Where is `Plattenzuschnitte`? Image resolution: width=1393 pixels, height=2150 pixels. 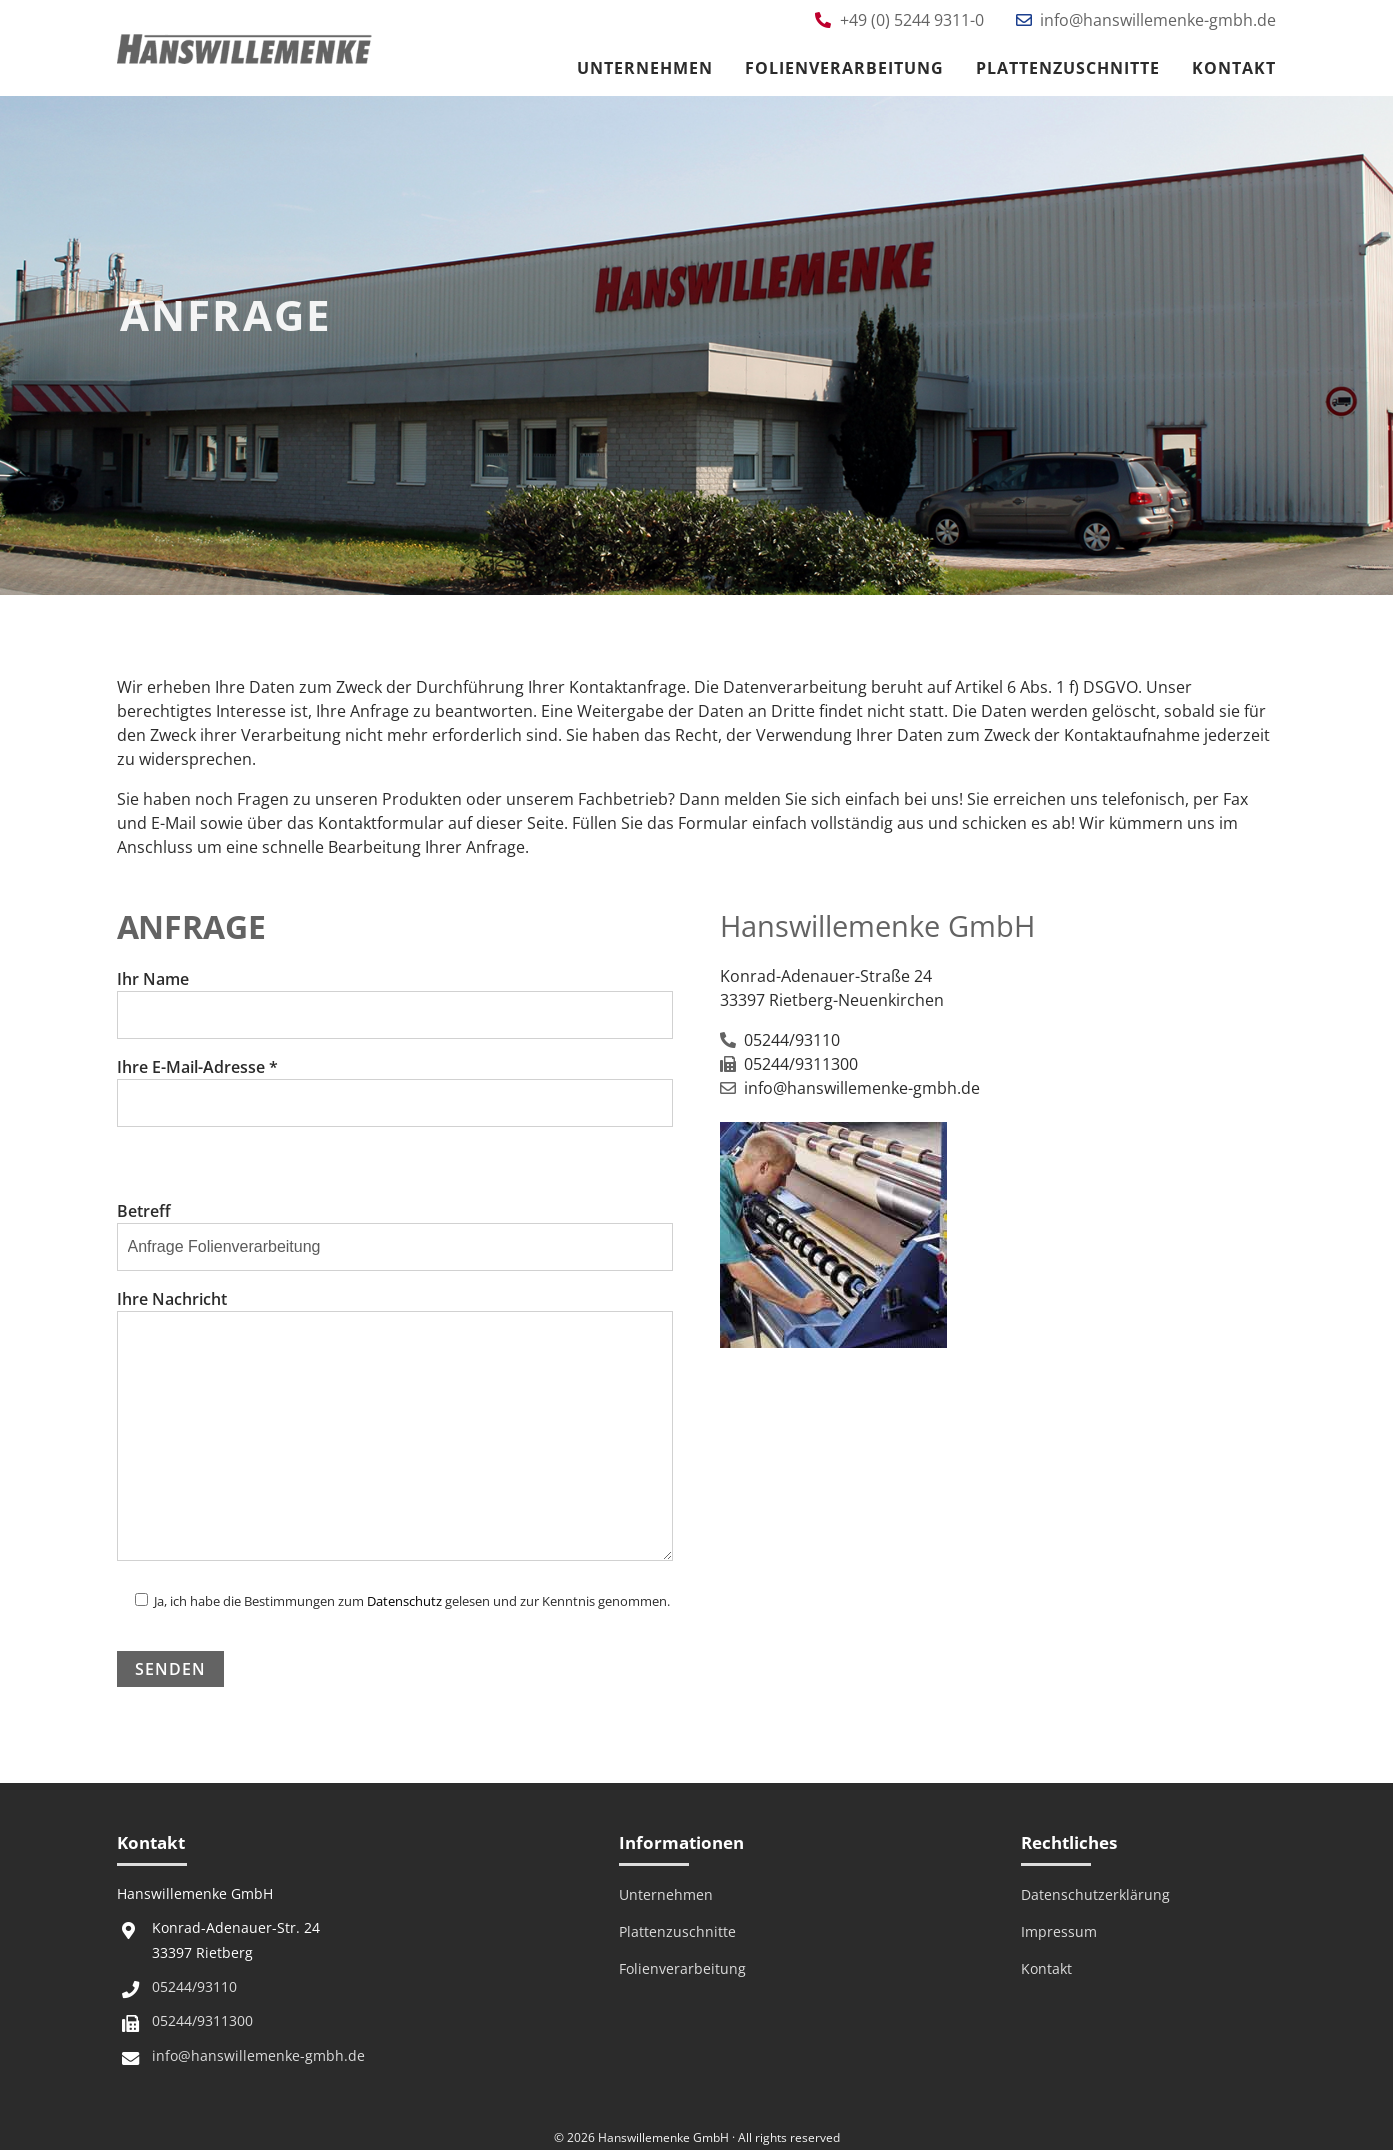
Plattenzuschnitte is located at coordinates (1068, 68).